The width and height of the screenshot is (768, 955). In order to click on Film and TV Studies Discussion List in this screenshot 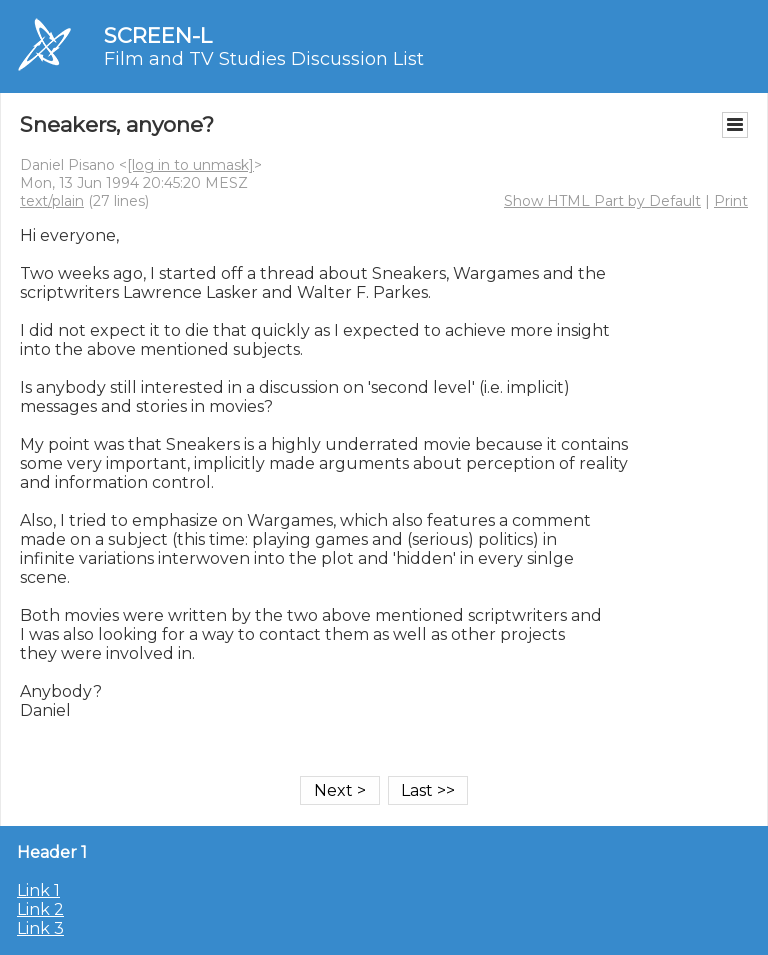, I will do `click(264, 59)`.